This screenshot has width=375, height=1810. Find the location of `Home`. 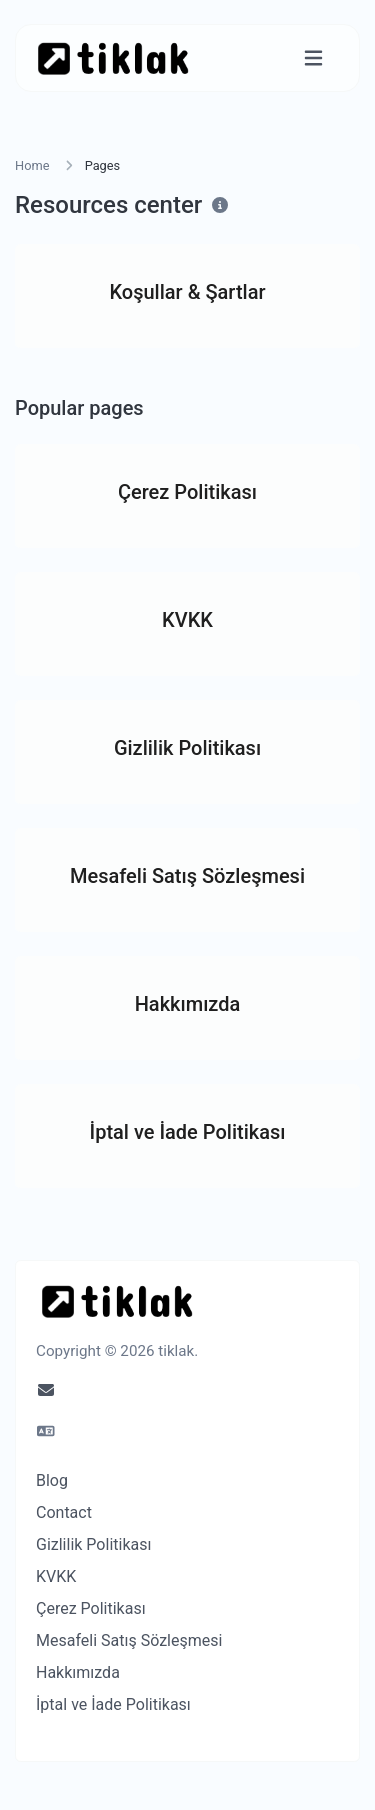

Home is located at coordinates (32, 165).